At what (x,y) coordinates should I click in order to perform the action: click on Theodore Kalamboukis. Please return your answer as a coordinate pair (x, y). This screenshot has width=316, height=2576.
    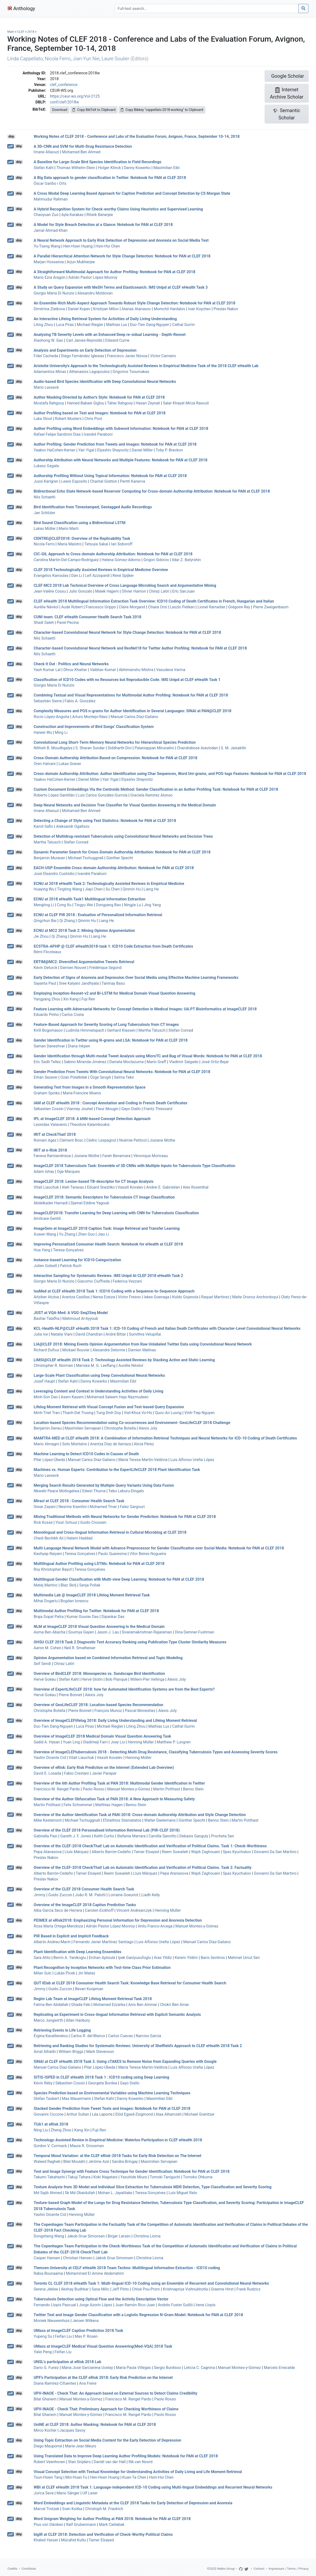
    Looking at the image, I should click on (90, 1124).